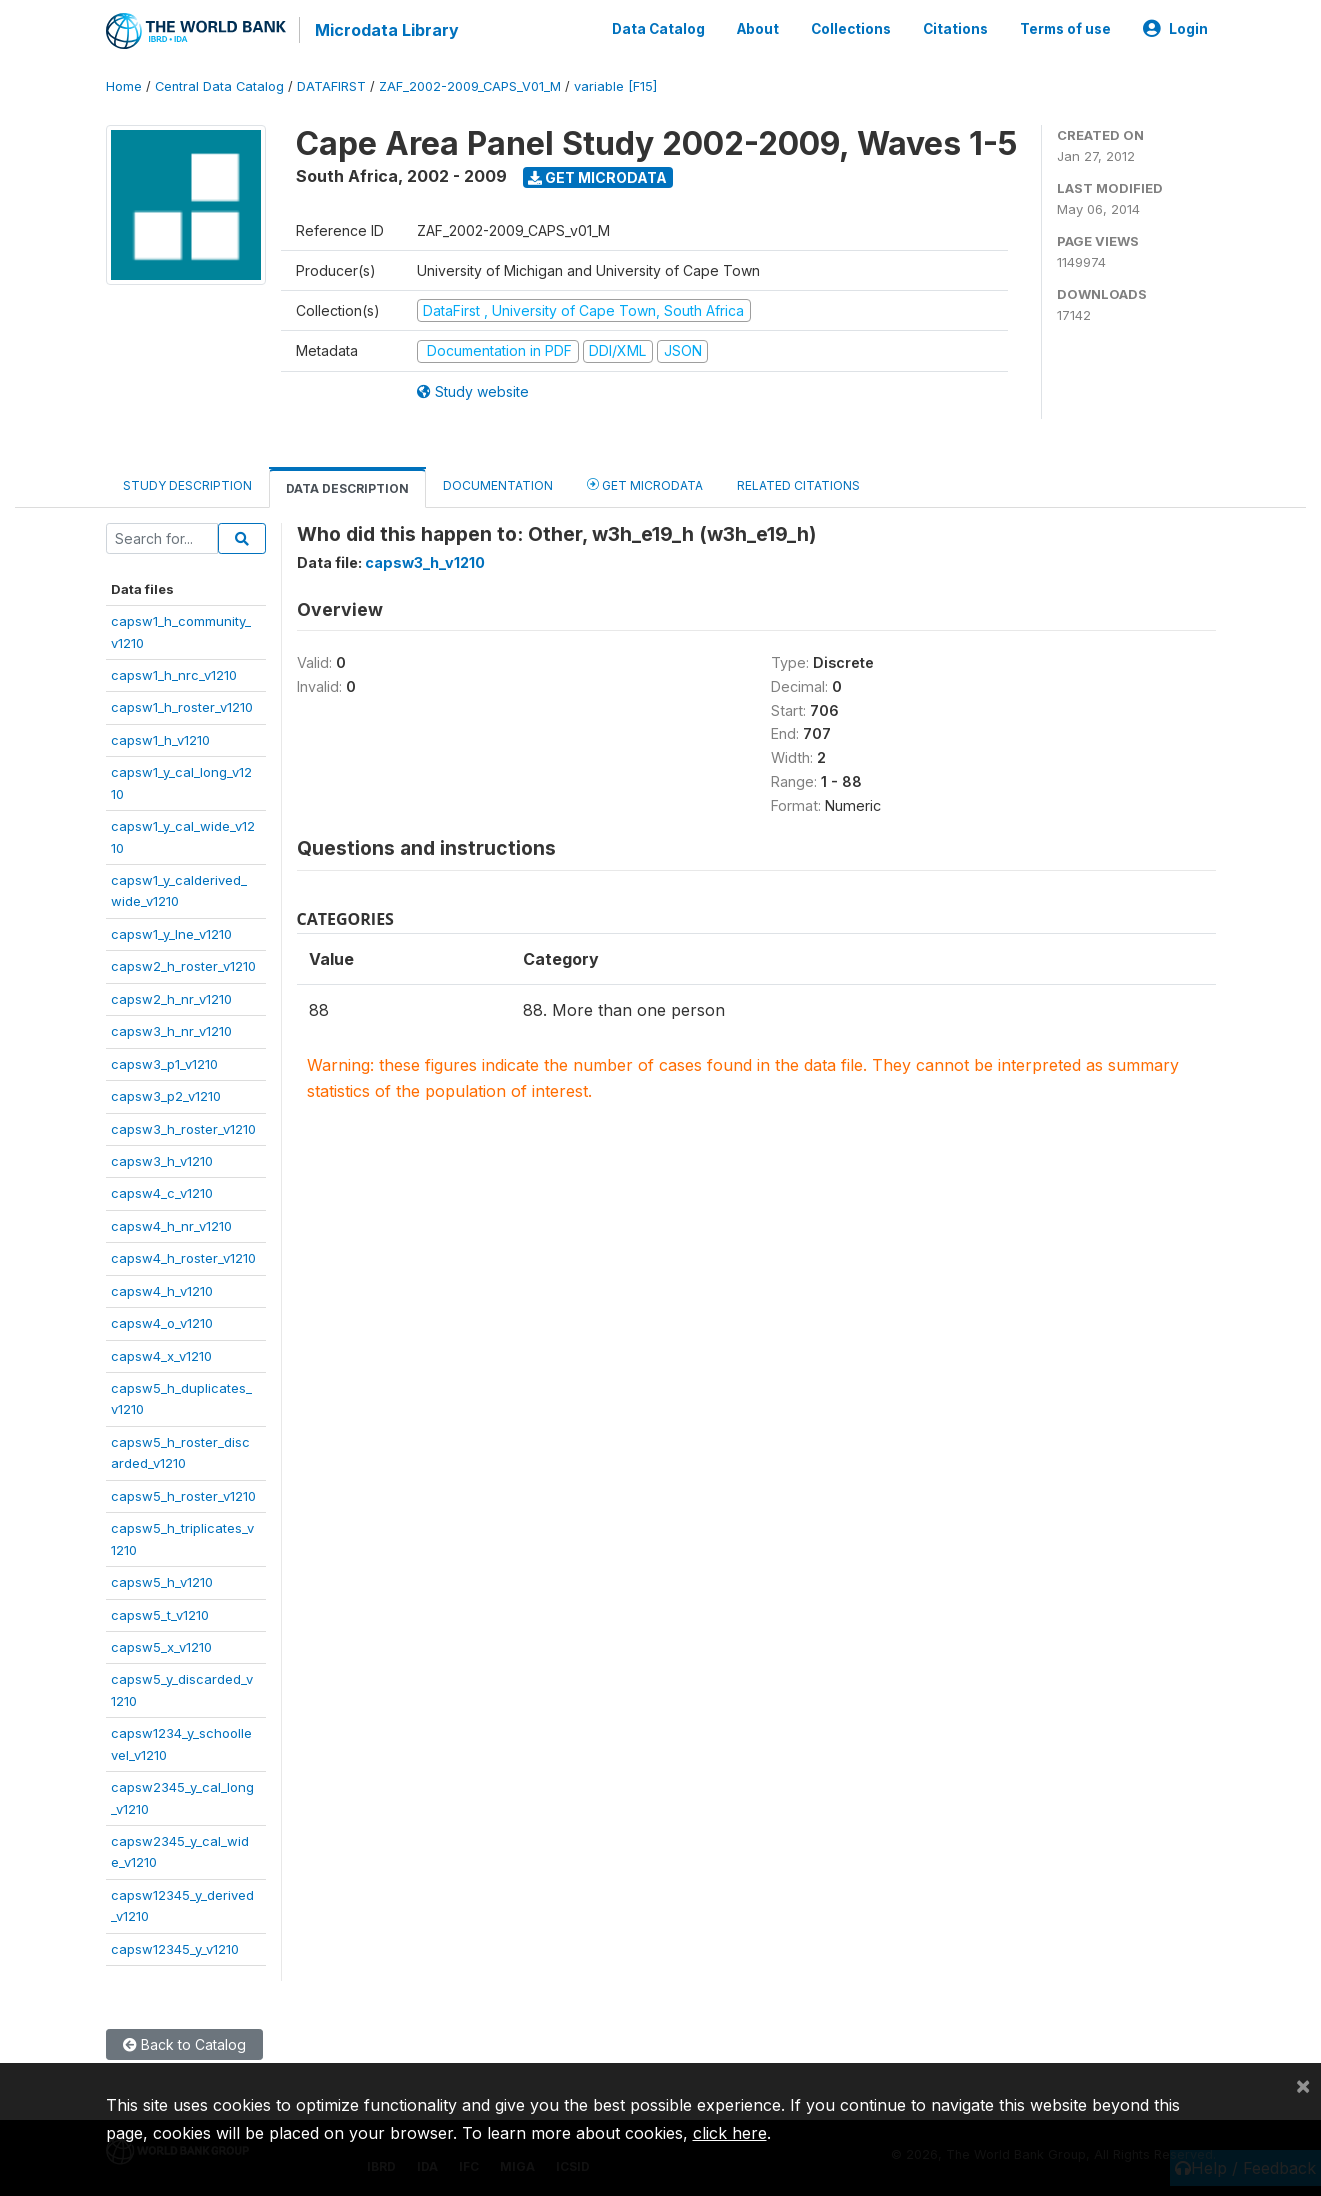 The height and width of the screenshot is (2196, 1321). I want to click on capsw4_c_v1210, so click(162, 1192).